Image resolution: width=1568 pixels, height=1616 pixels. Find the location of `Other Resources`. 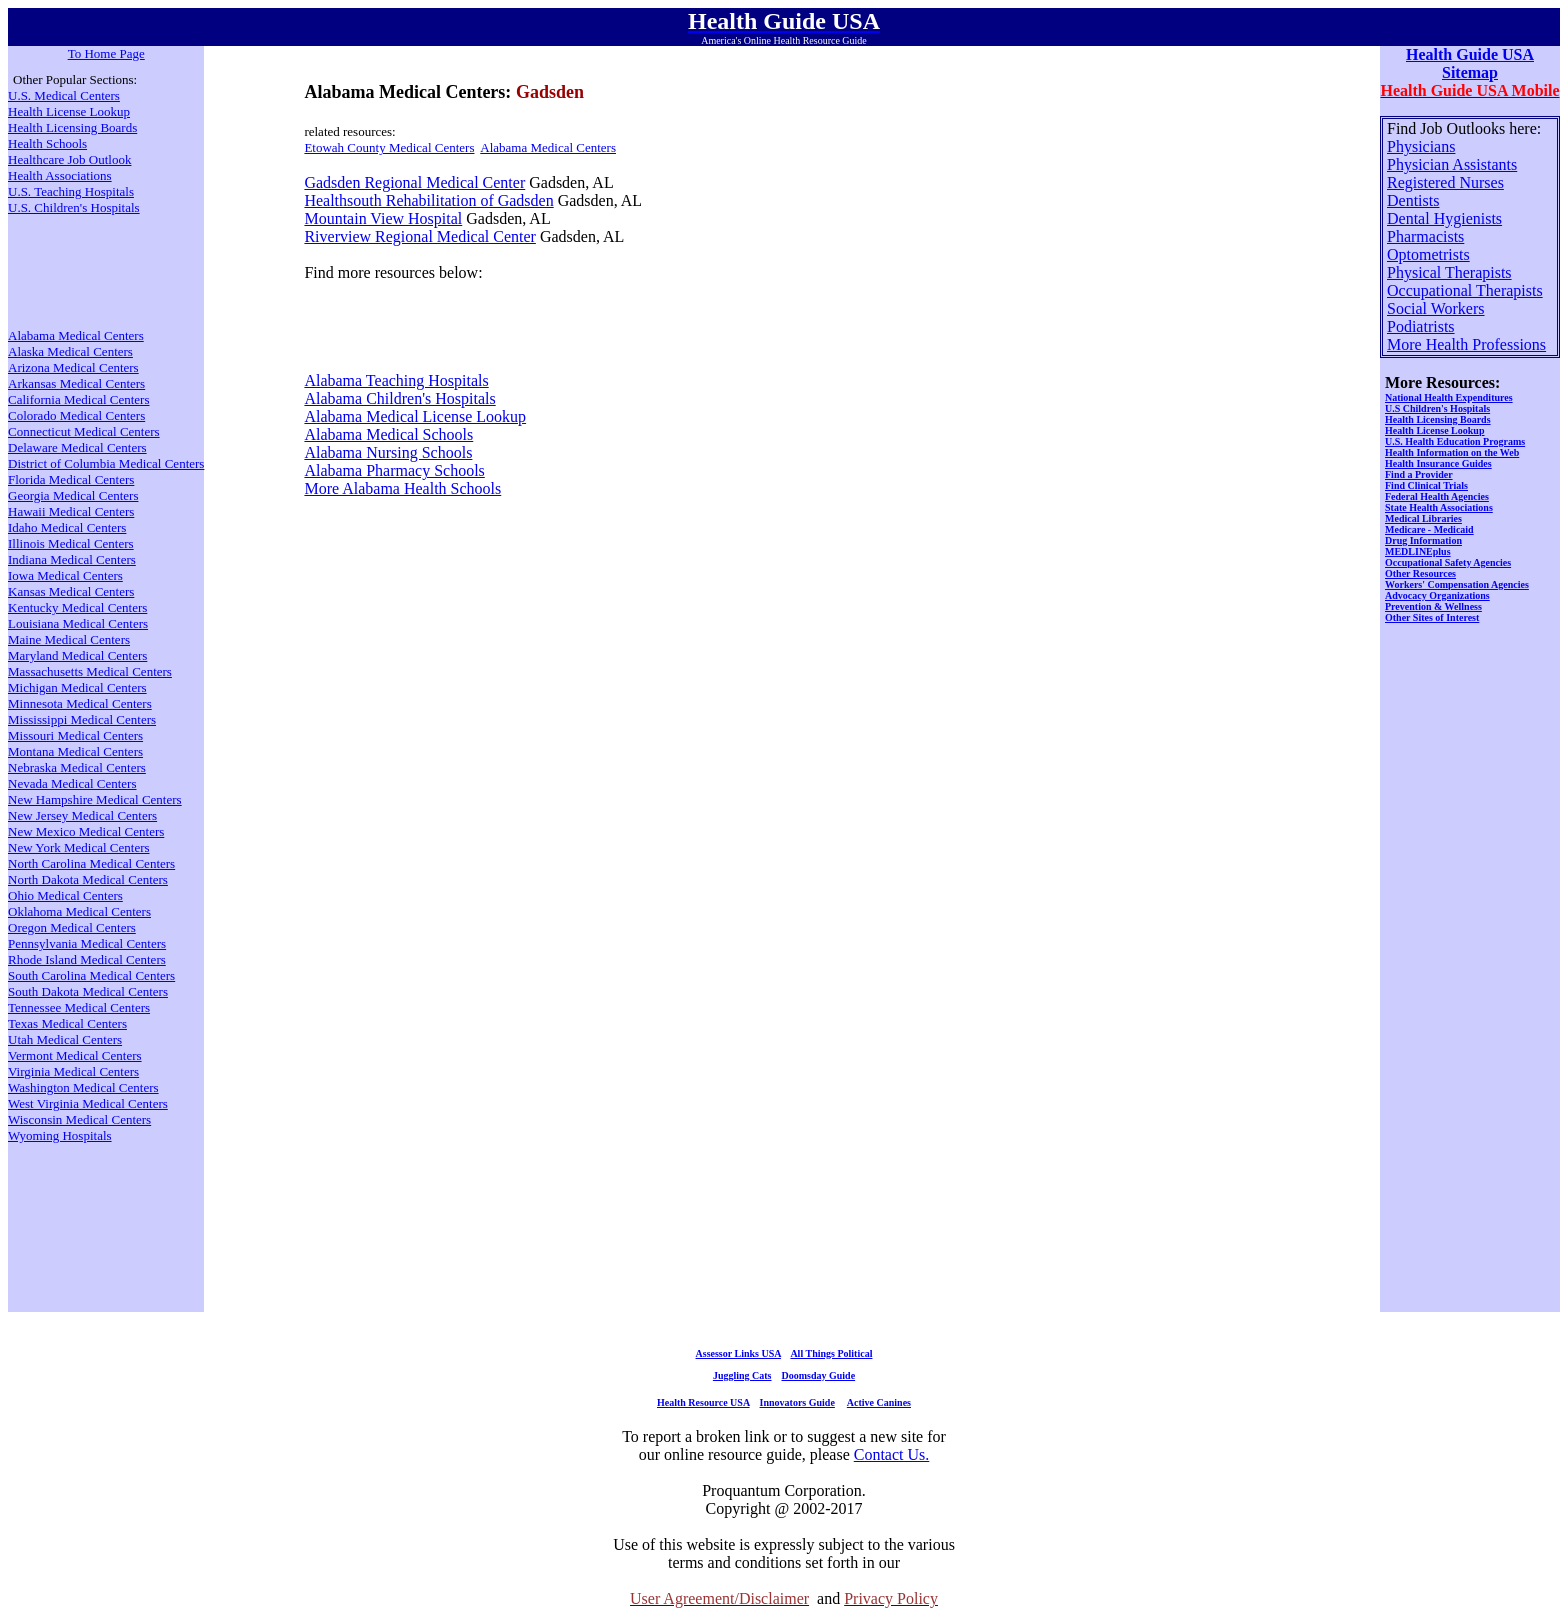

Other Resources is located at coordinates (1420, 573).